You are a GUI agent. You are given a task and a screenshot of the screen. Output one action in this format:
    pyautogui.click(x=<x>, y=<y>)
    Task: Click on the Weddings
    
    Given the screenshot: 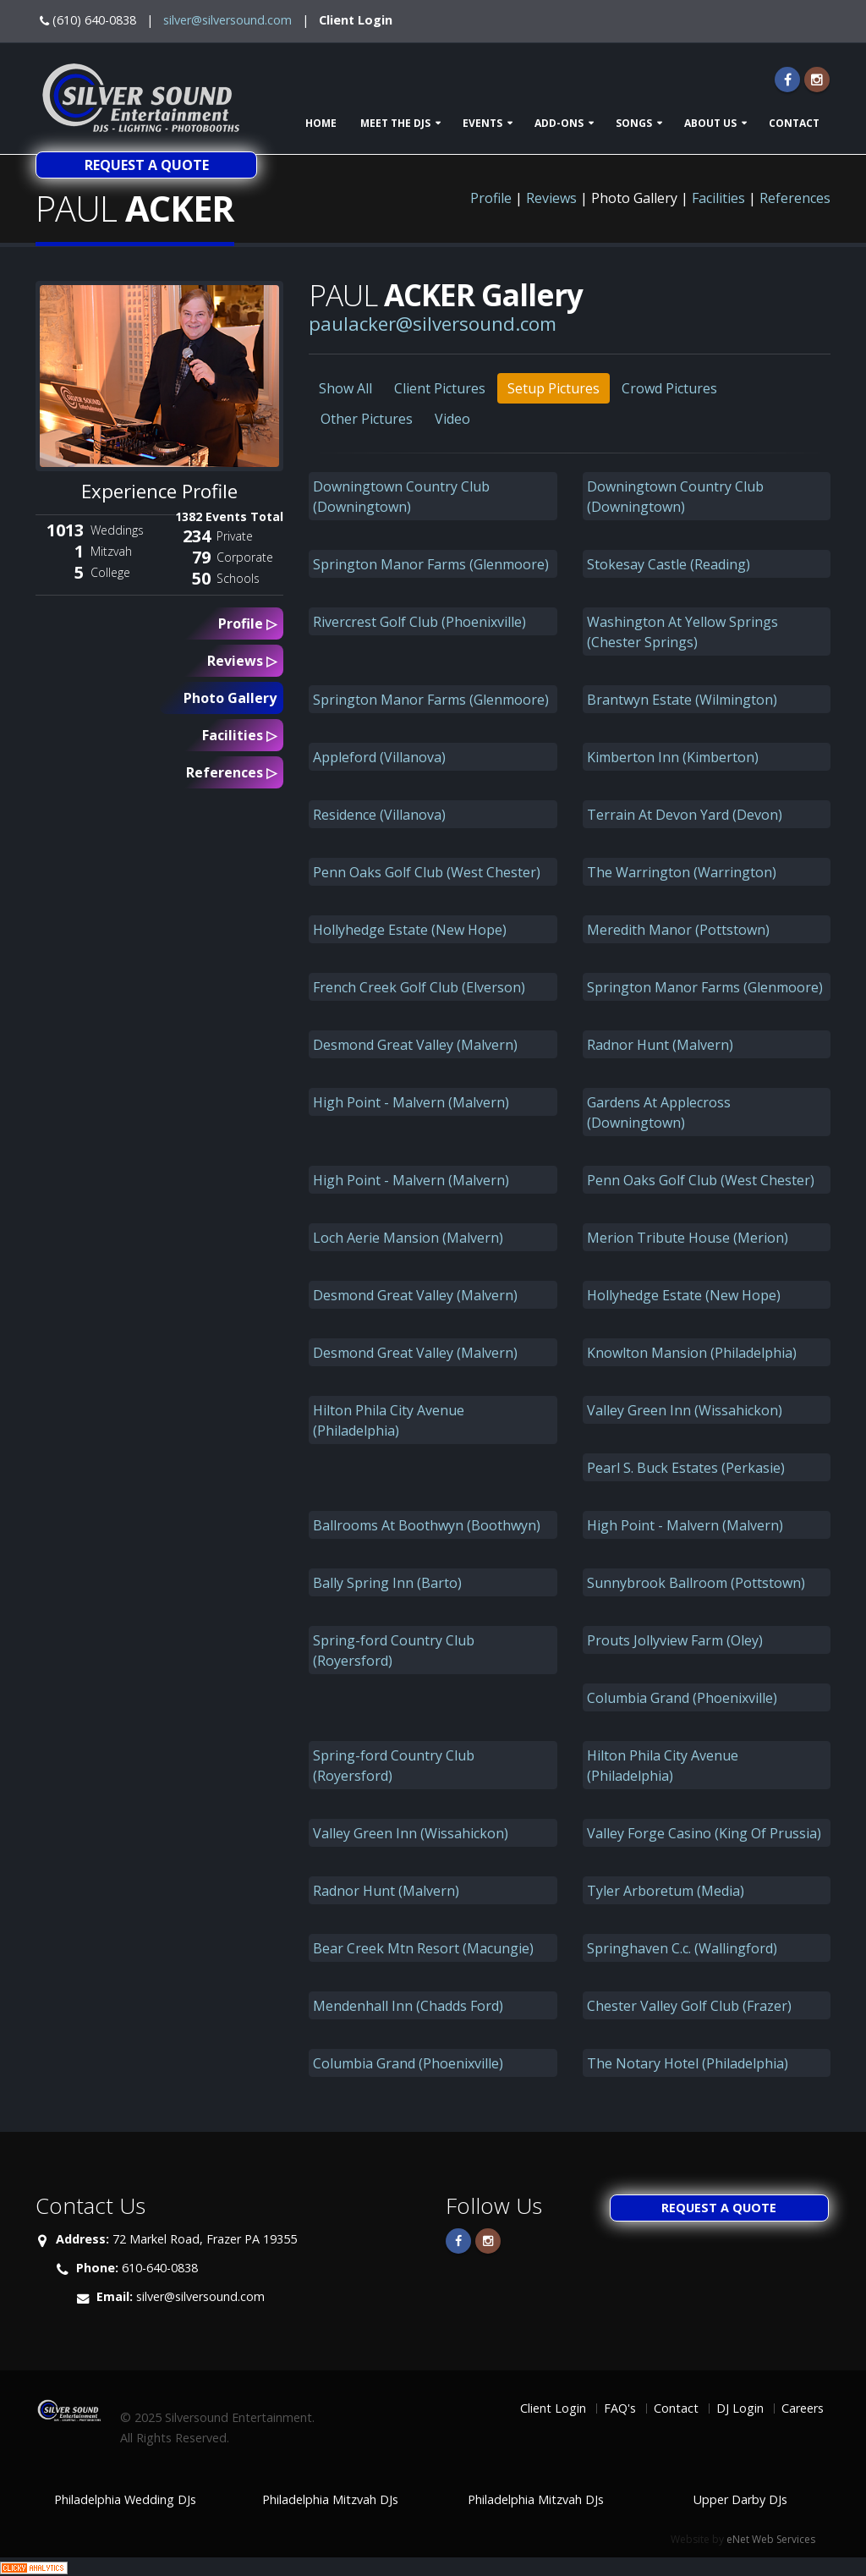 What is the action you would take?
    pyautogui.click(x=117, y=530)
    